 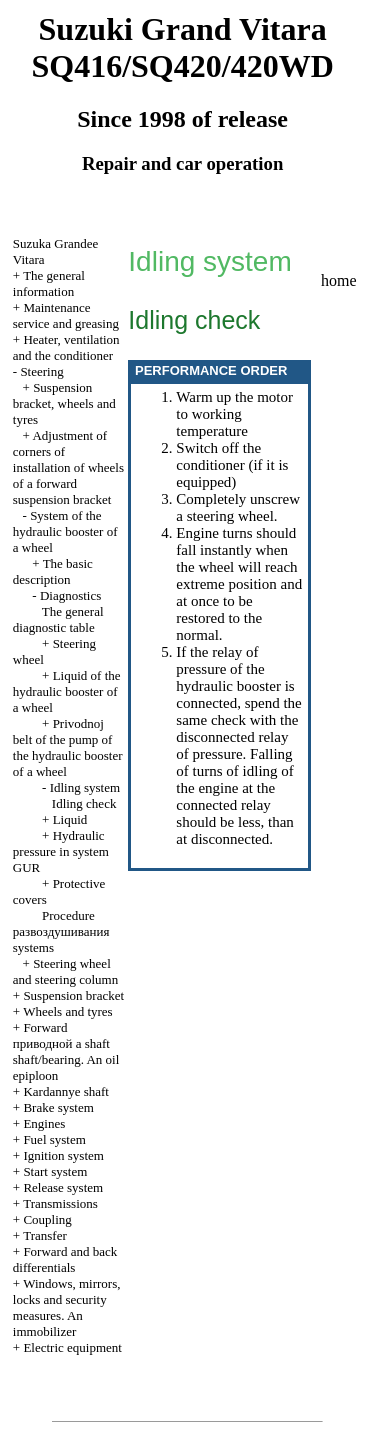 I want to click on Fuel system, so click(x=54, y=1139).